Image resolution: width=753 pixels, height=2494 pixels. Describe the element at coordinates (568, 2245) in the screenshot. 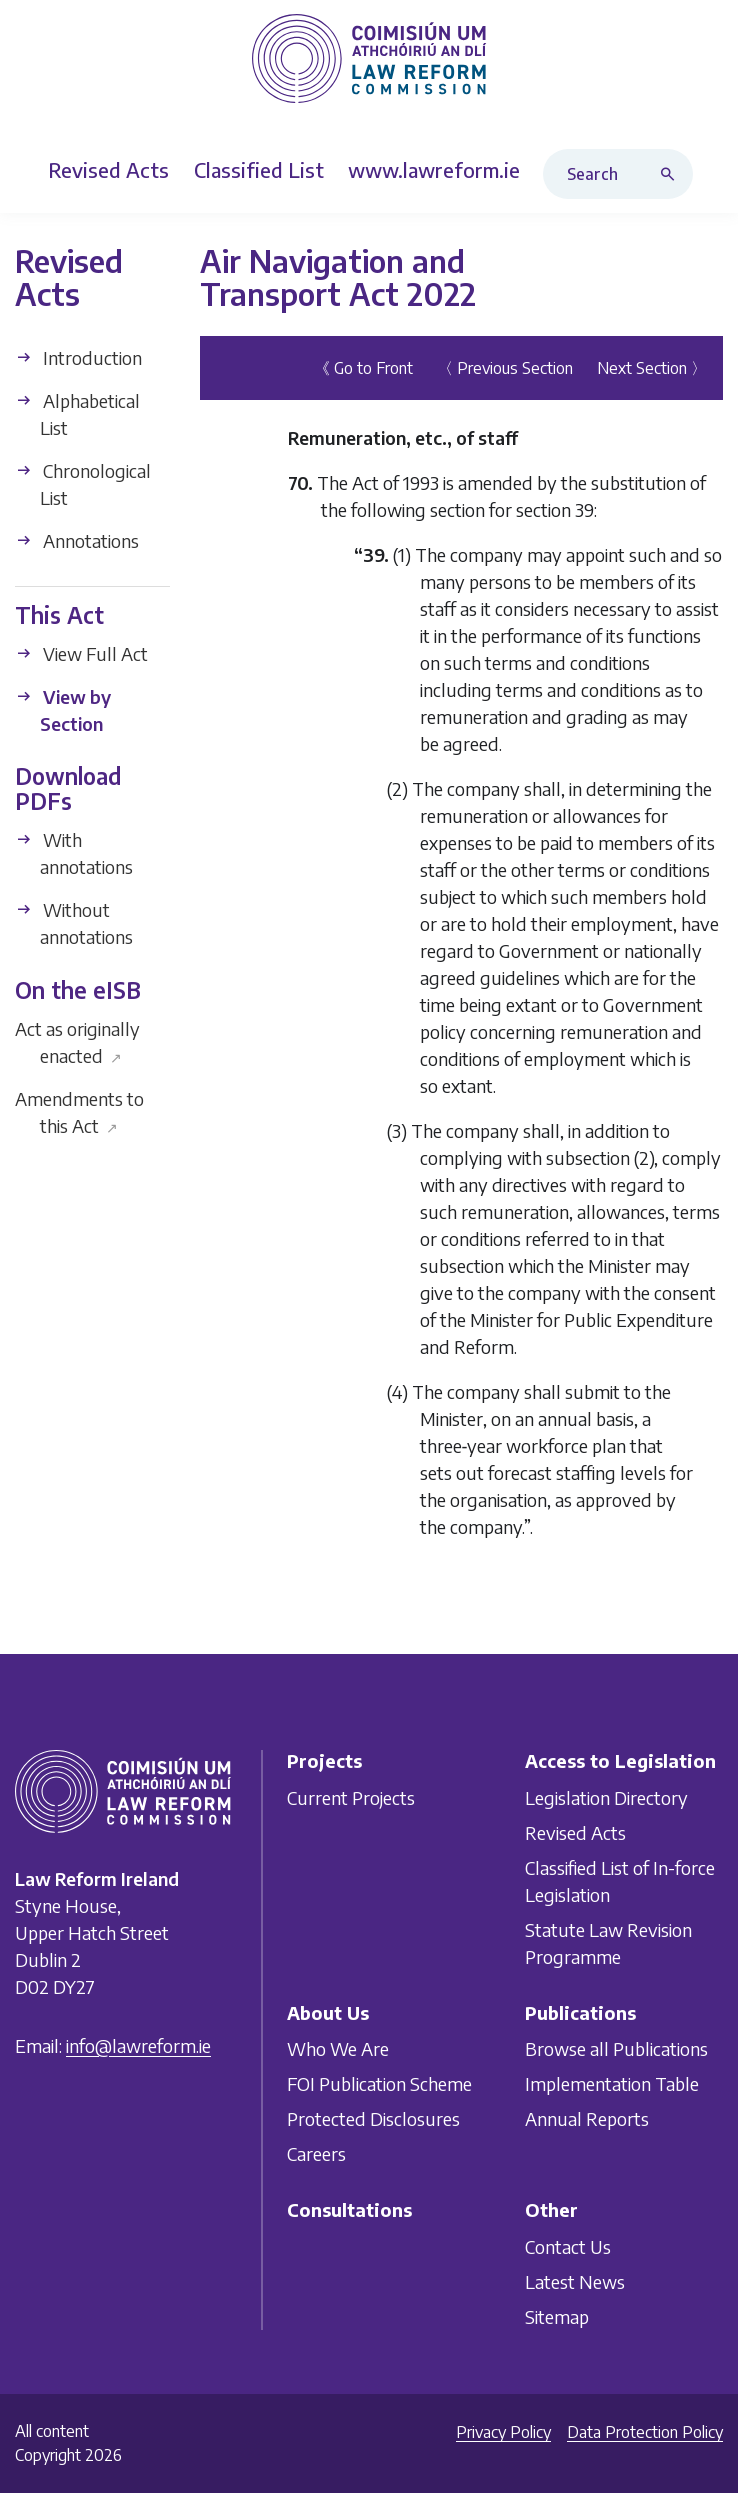

I see `Contact Us` at that location.